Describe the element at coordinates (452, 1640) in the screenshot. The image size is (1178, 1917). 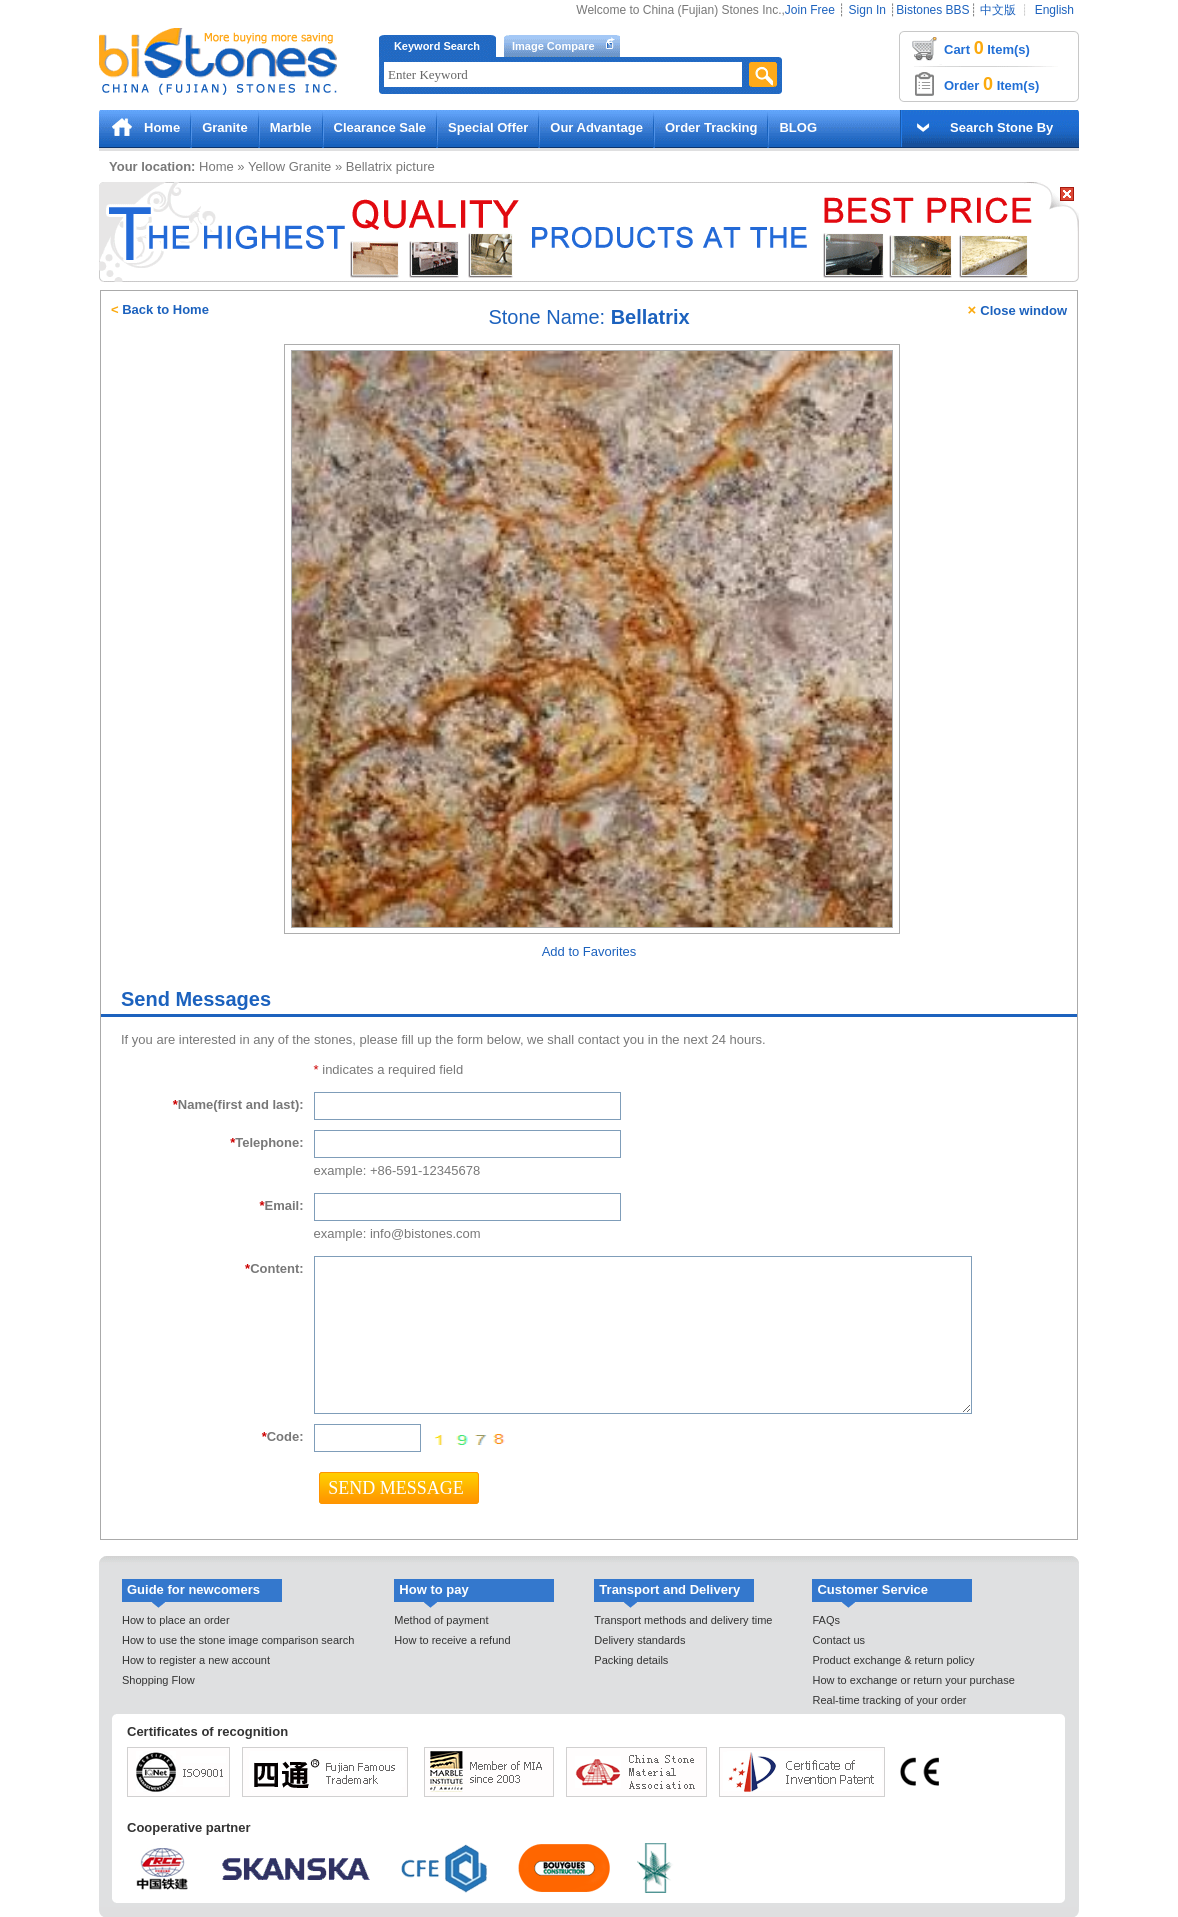
I see `How to receive a refund` at that location.